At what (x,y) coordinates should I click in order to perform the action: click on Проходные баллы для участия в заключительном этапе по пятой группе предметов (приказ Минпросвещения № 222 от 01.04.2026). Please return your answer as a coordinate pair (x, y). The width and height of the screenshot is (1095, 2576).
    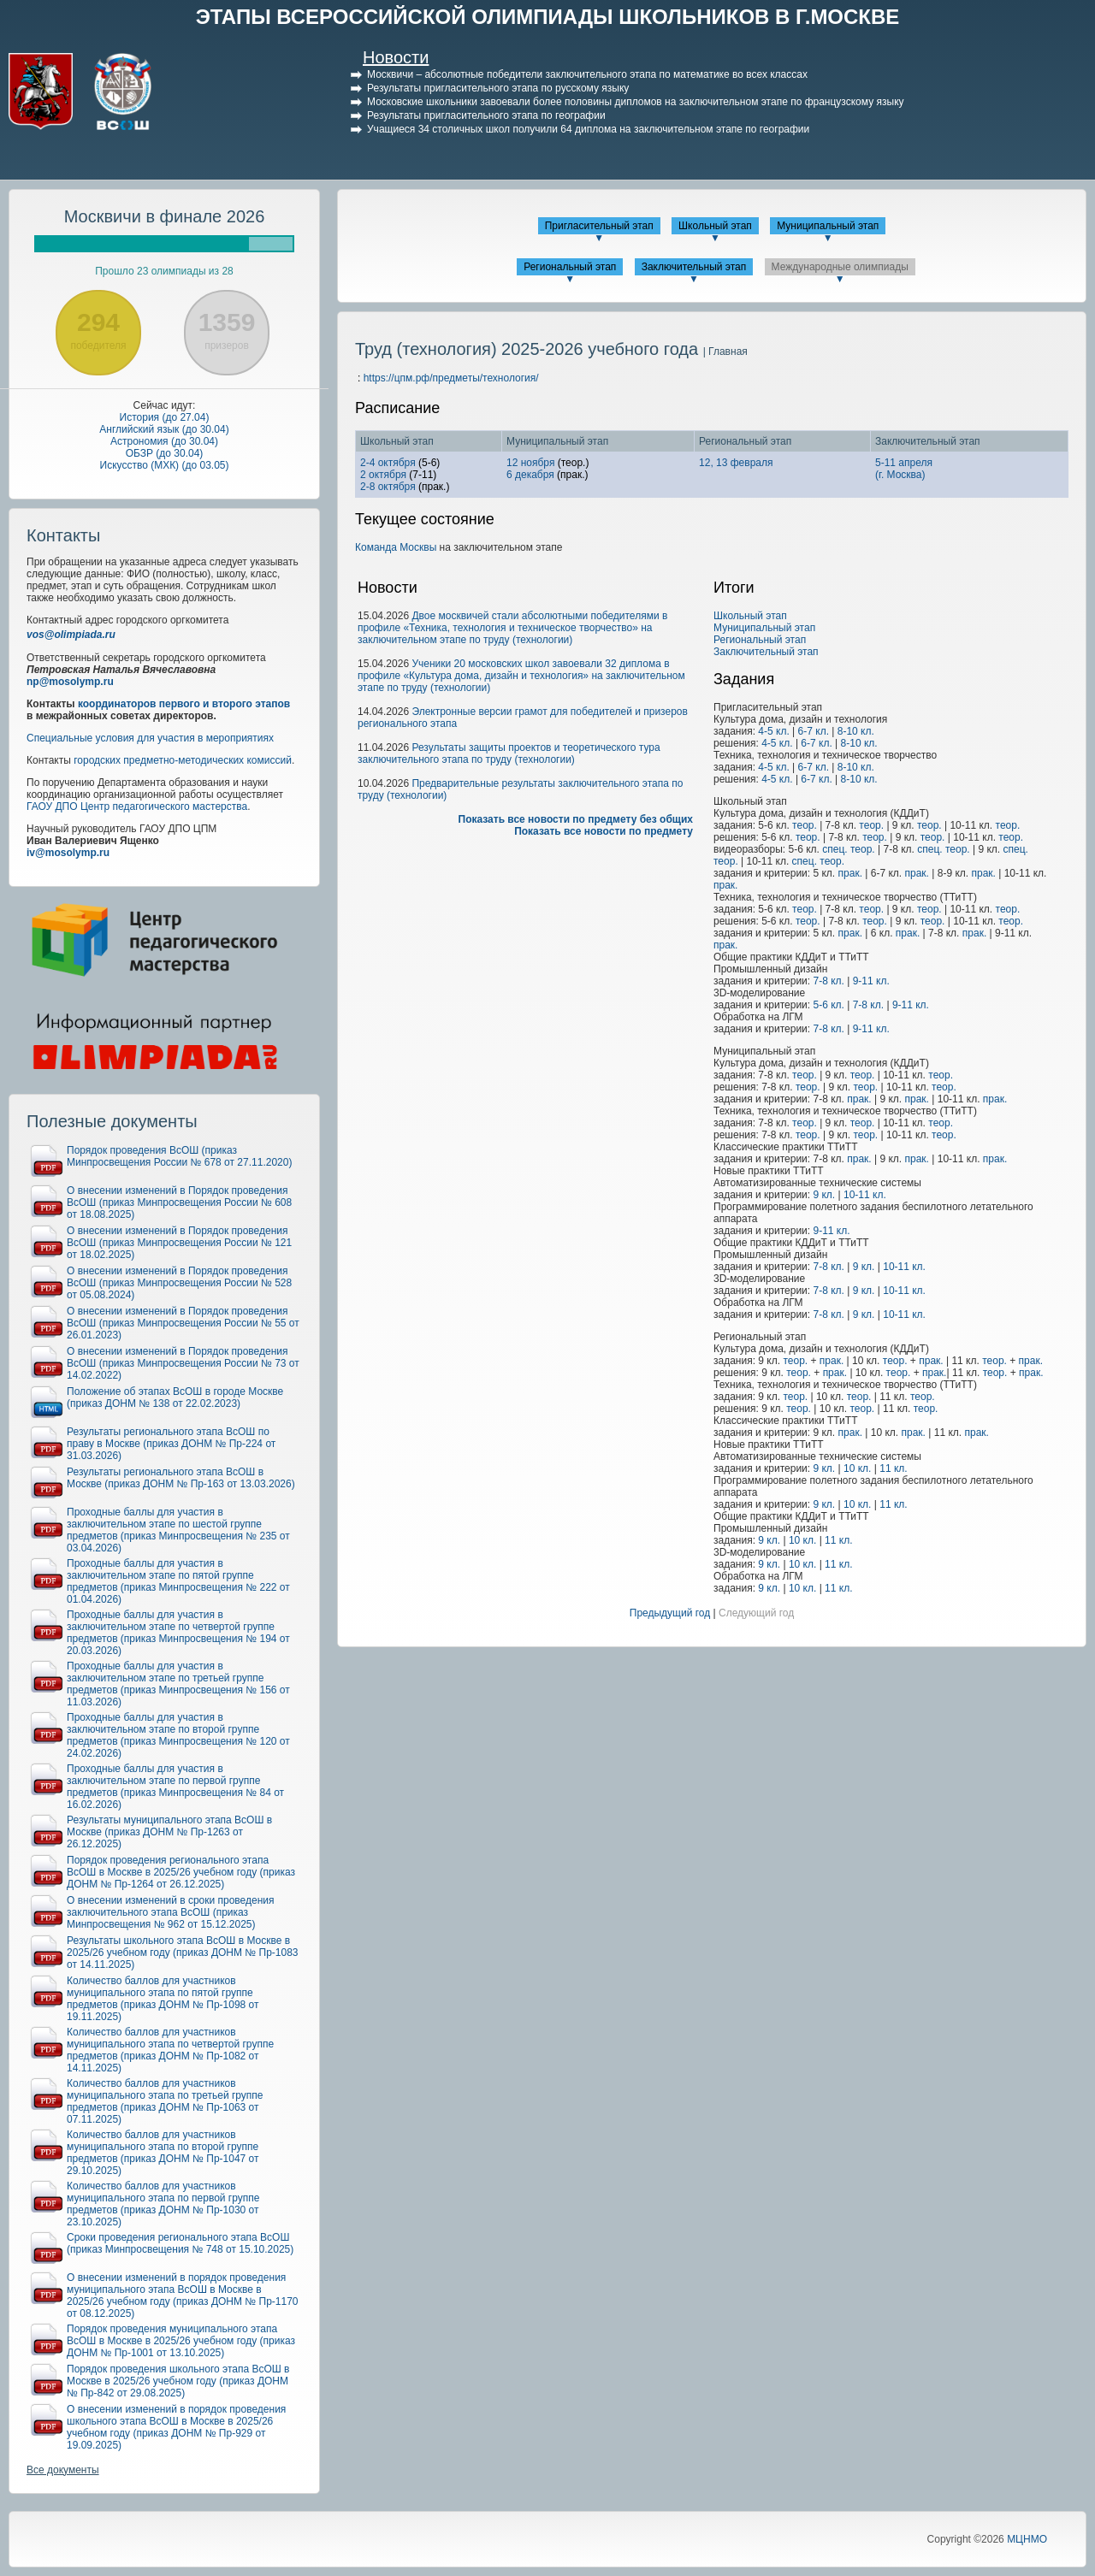
    Looking at the image, I should click on (178, 1581).